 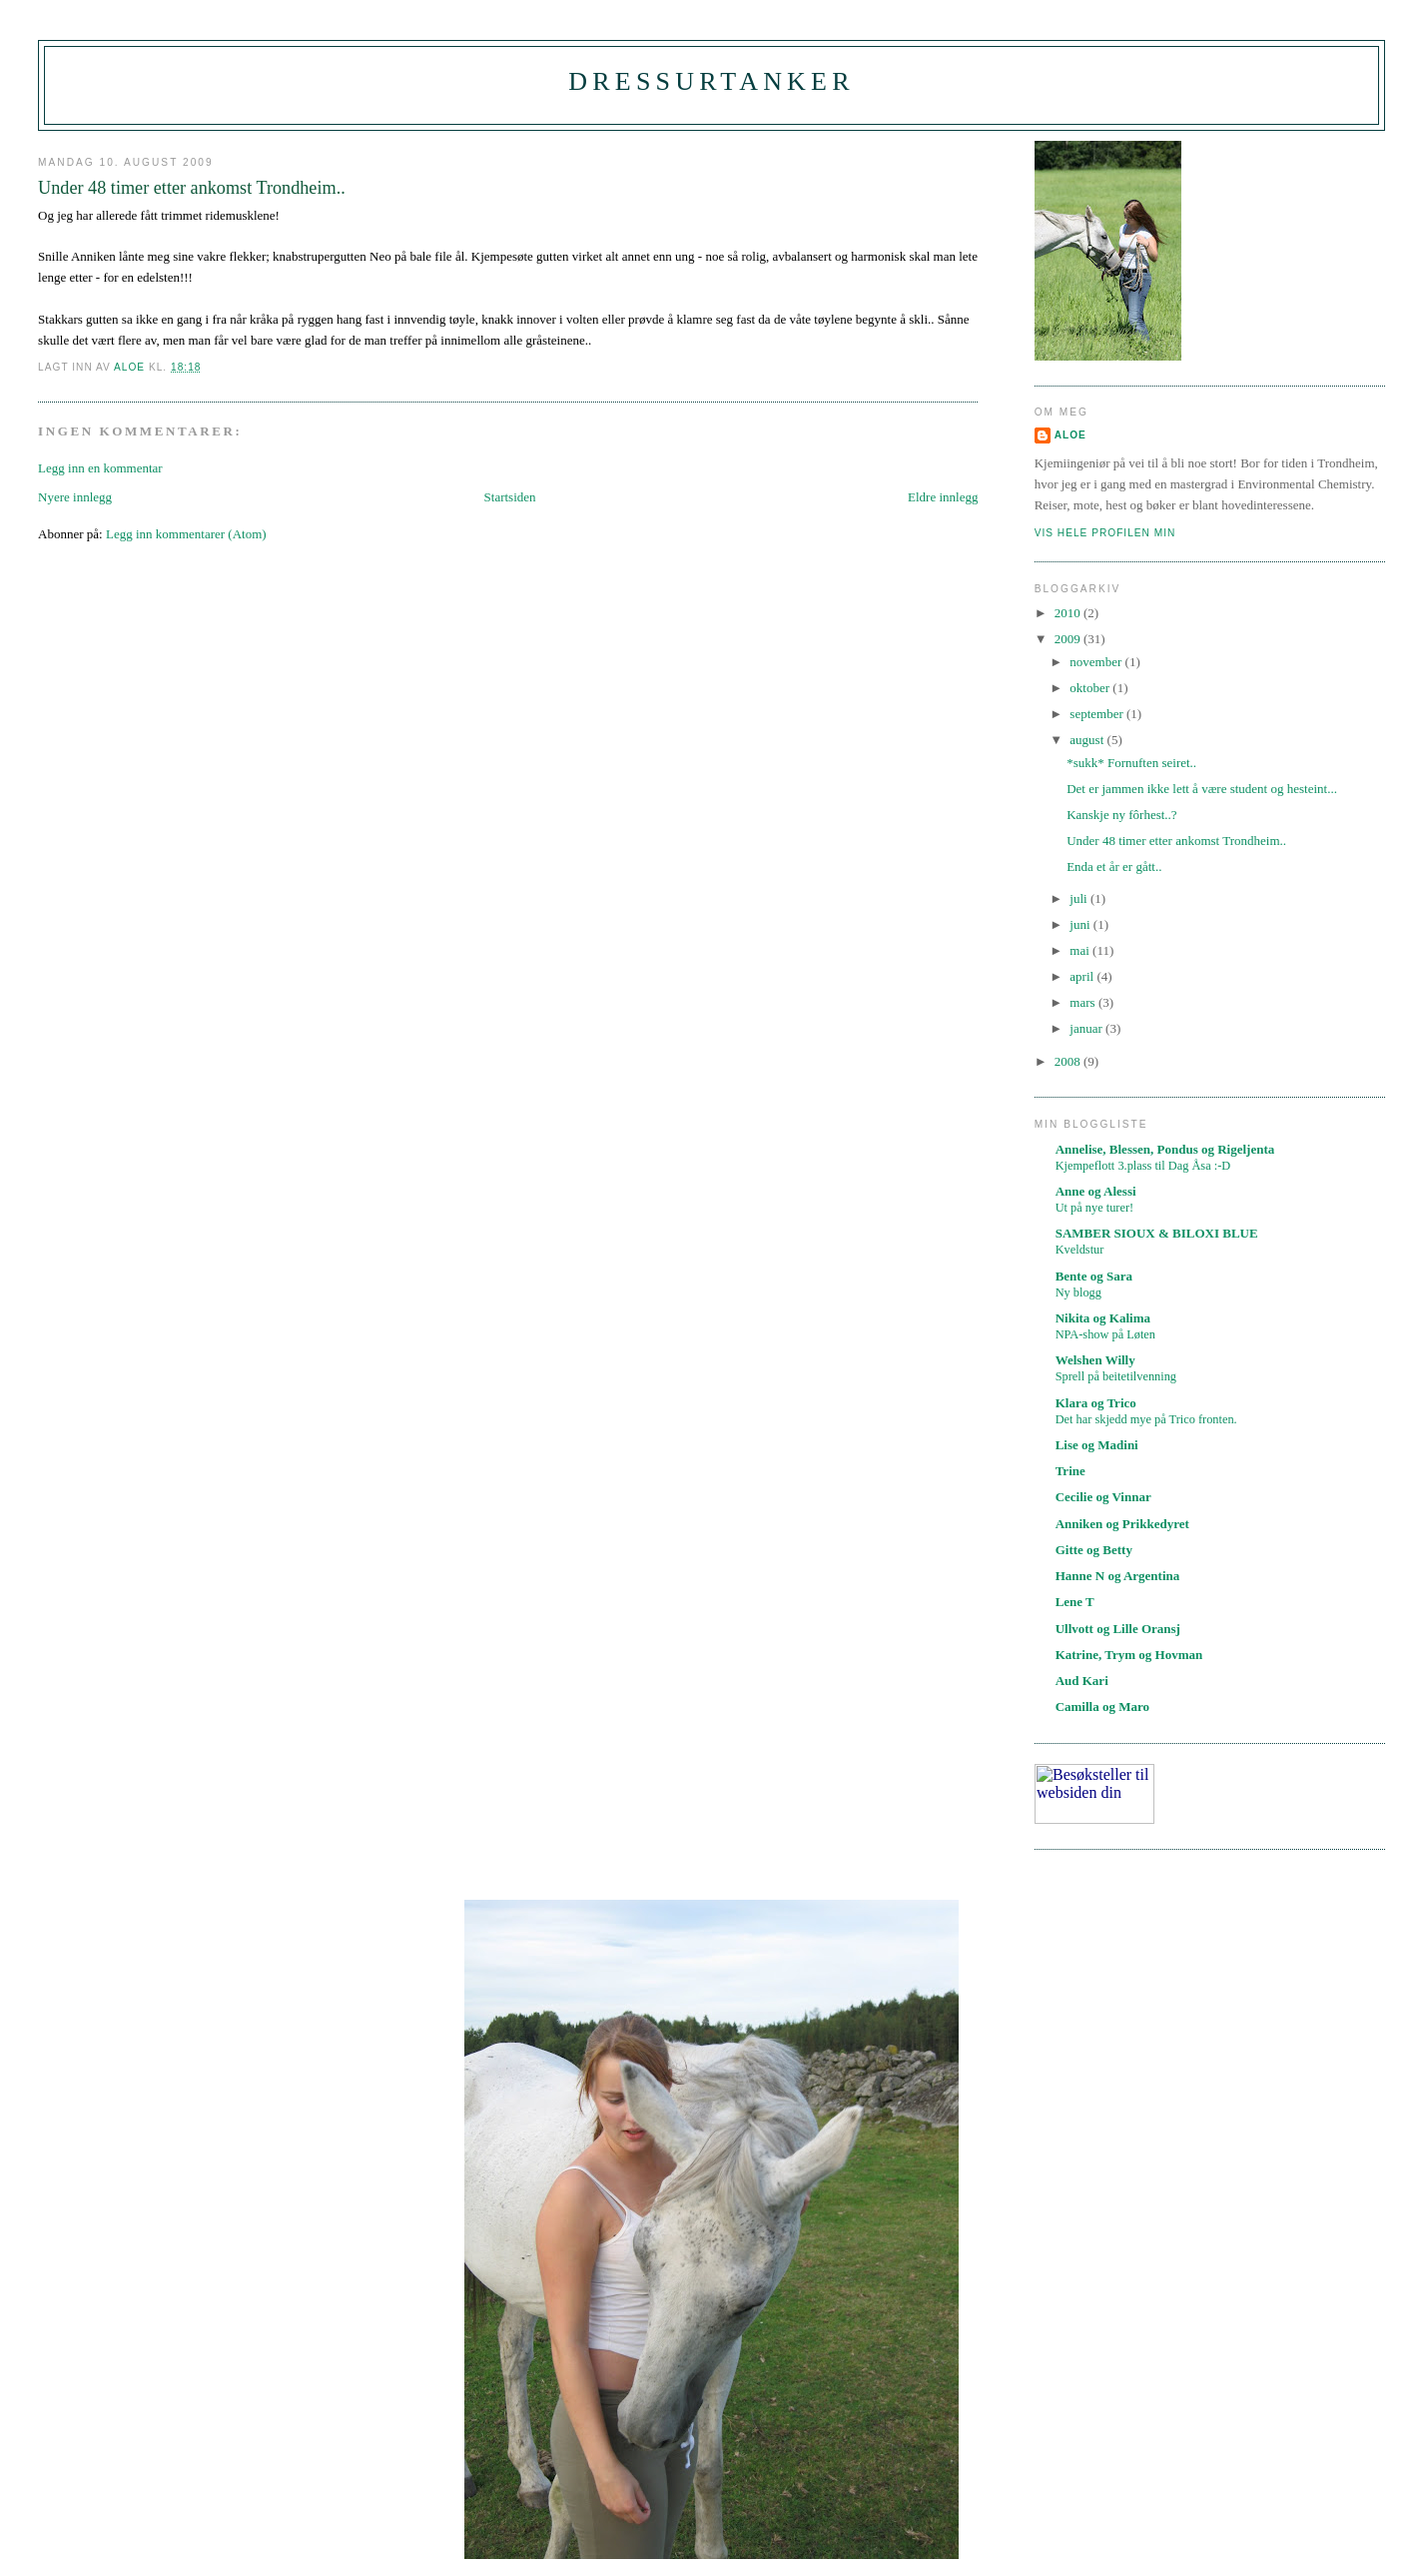 What do you see at coordinates (1069, 1061) in the screenshot?
I see `2008` at bounding box center [1069, 1061].